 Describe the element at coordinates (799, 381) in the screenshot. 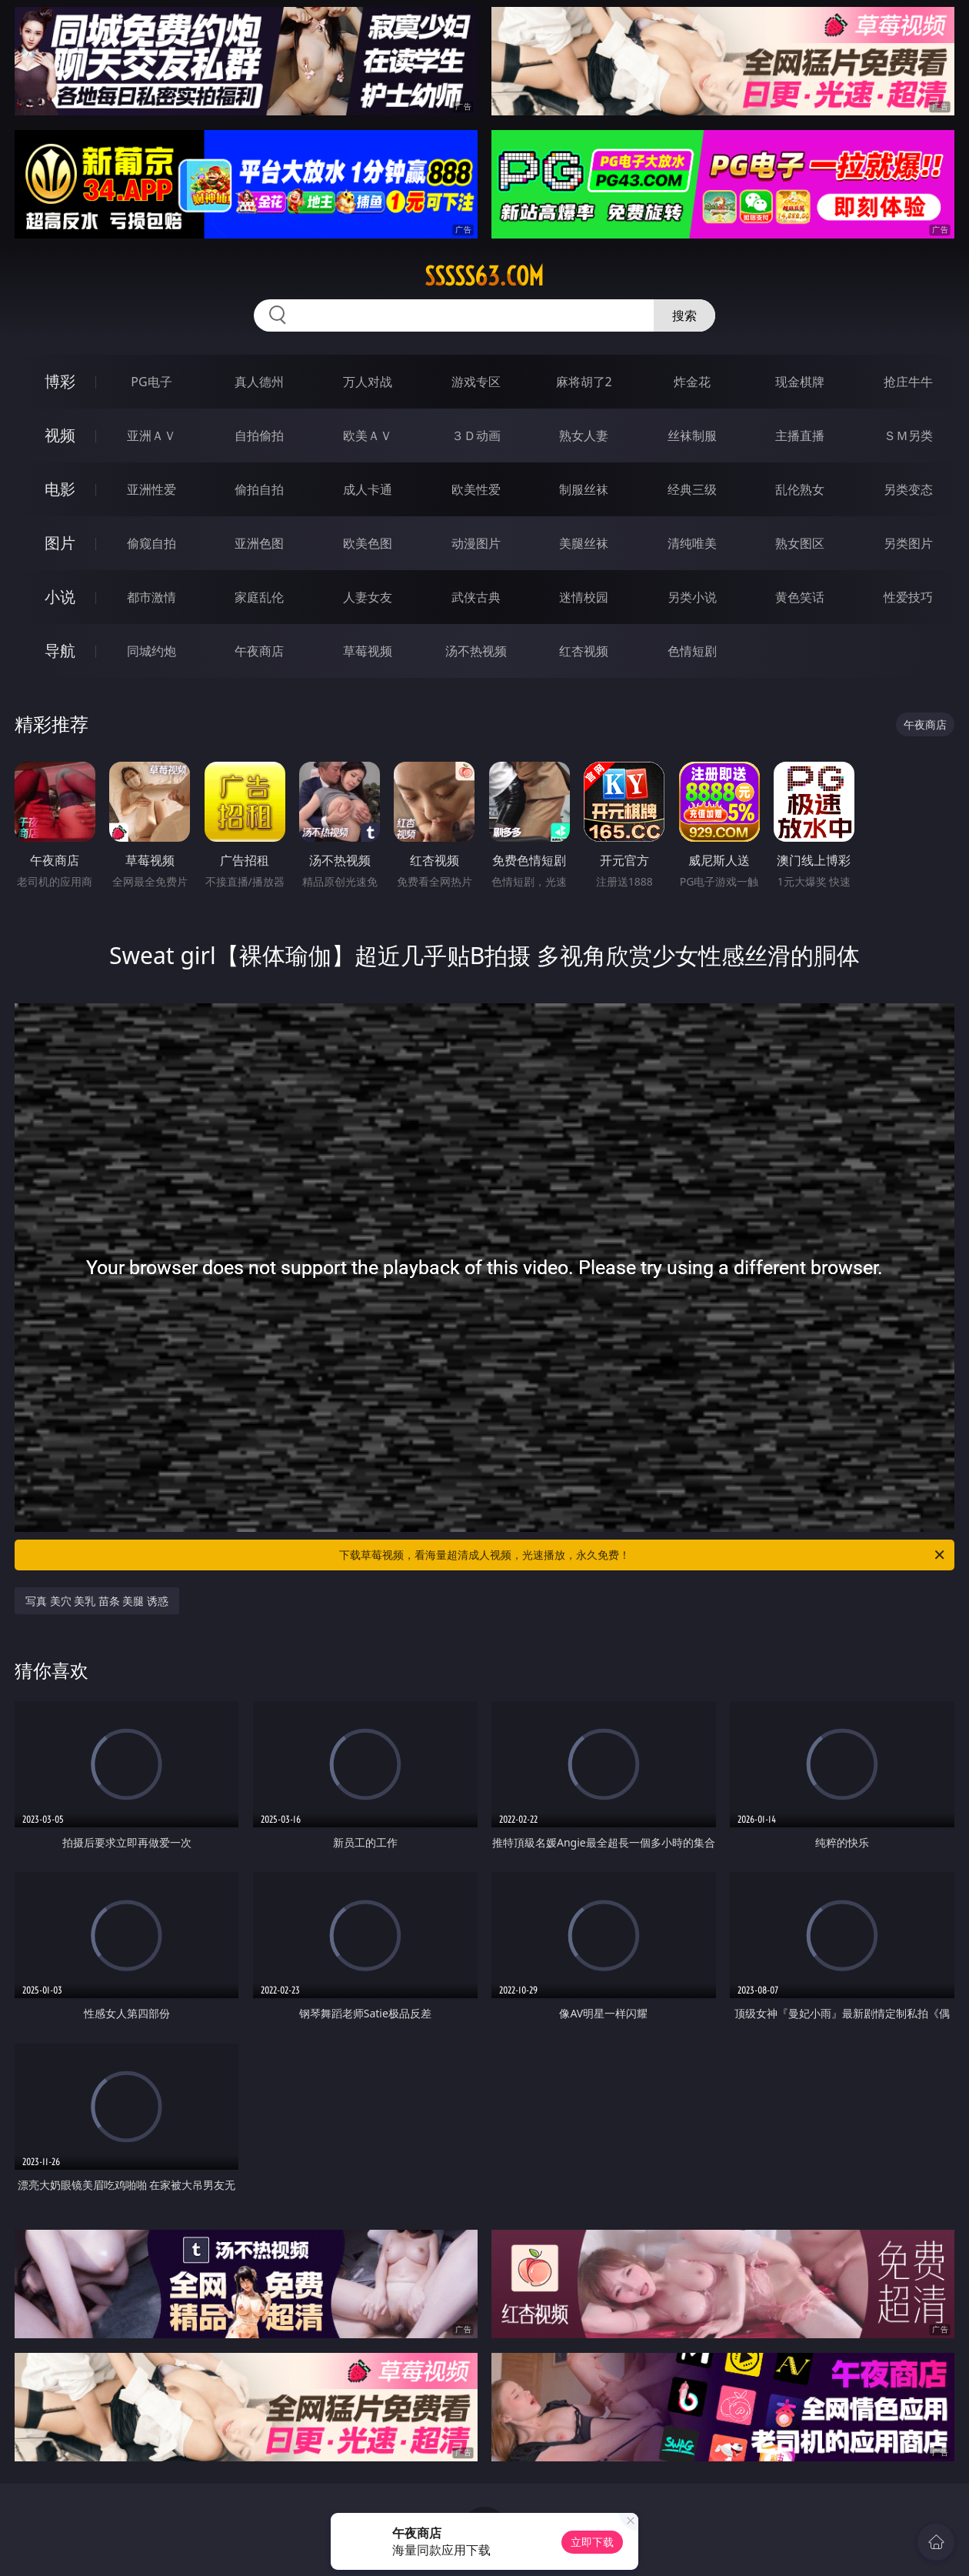

I see `现金棋牌` at that location.